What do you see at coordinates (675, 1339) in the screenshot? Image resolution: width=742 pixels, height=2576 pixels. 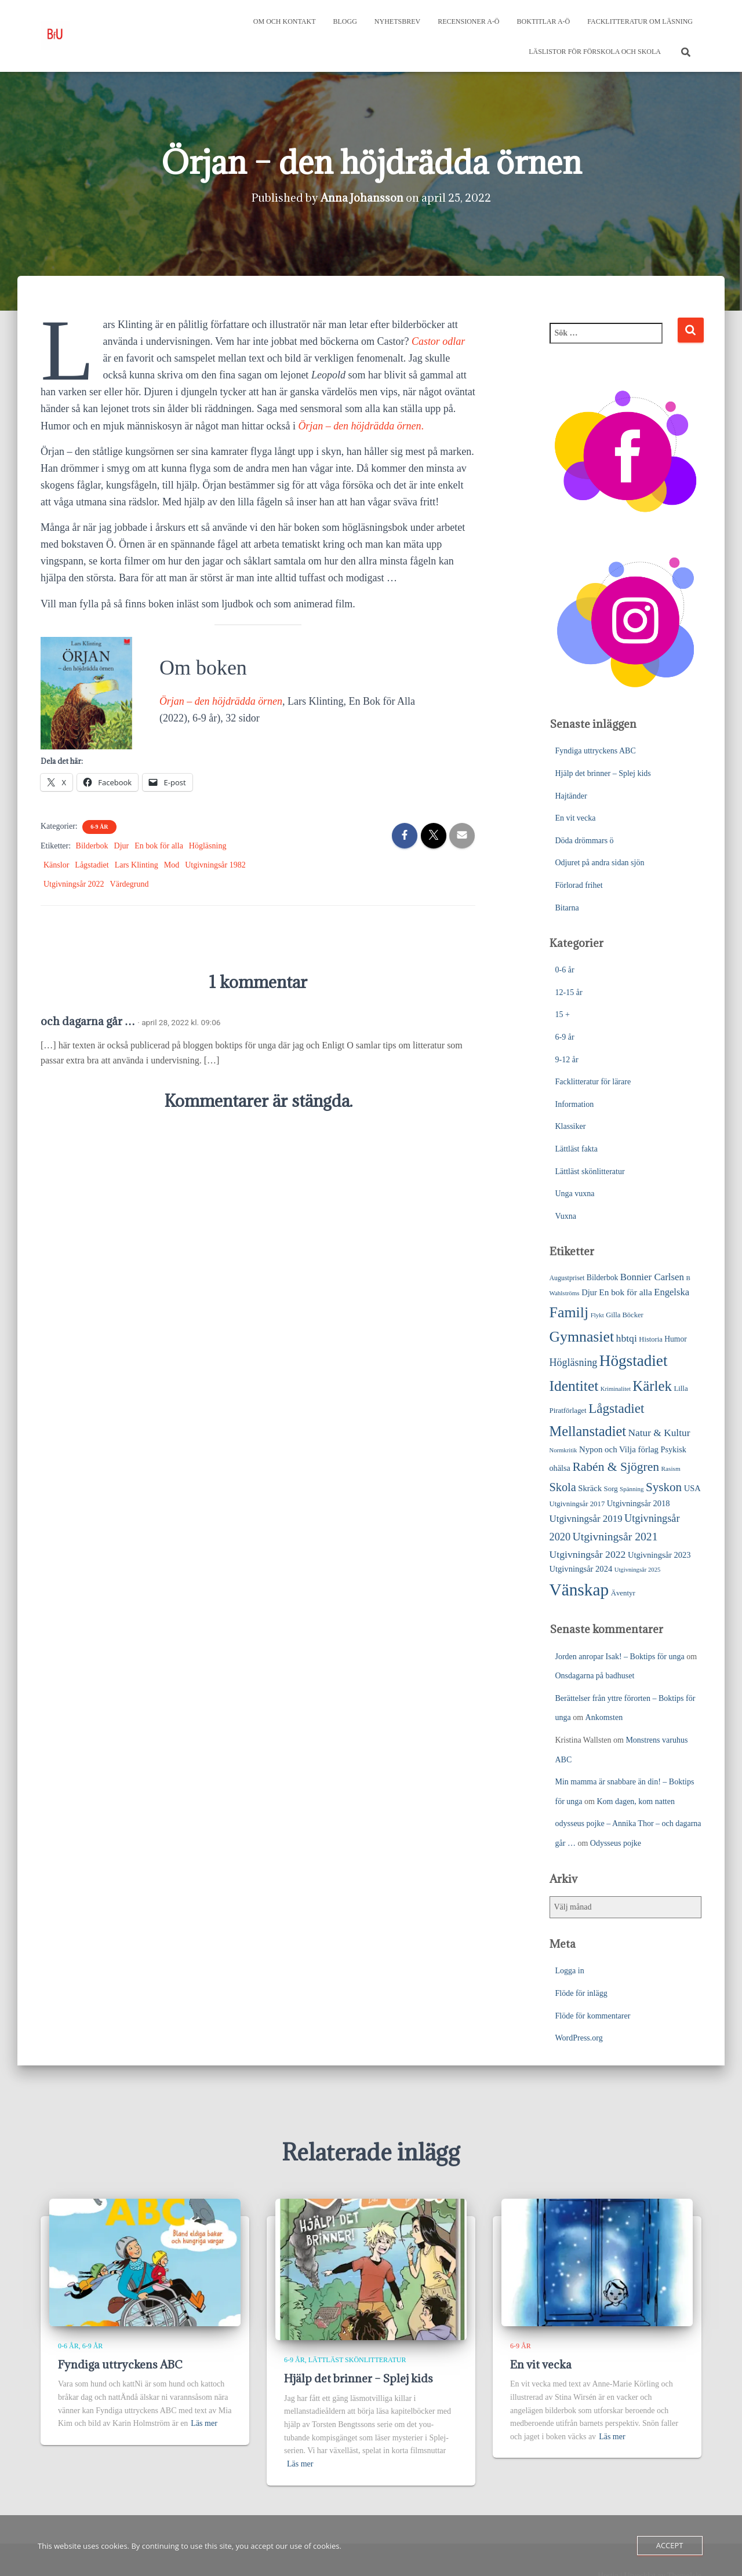 I see `Humor [Humor (27 objekt)]` at bounding box center [675, 1339].